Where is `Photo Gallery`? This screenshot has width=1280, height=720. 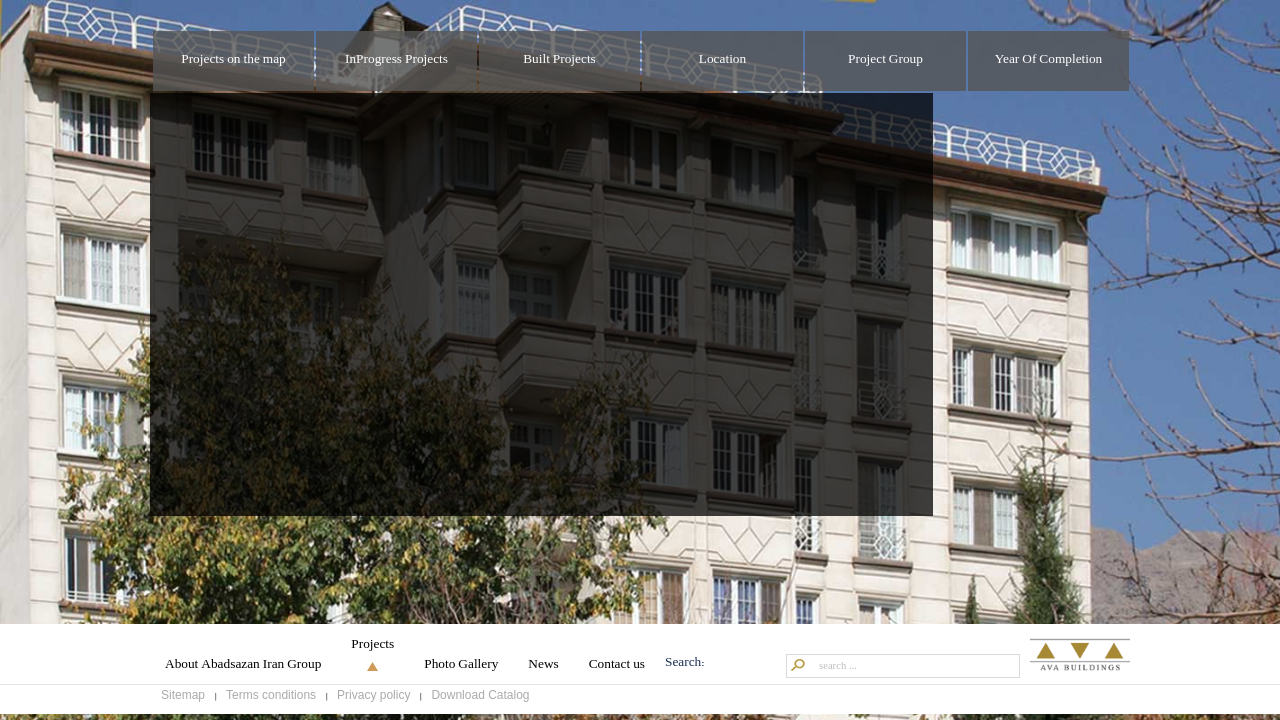 Photo Gallery is located at coordinates (461, 673).